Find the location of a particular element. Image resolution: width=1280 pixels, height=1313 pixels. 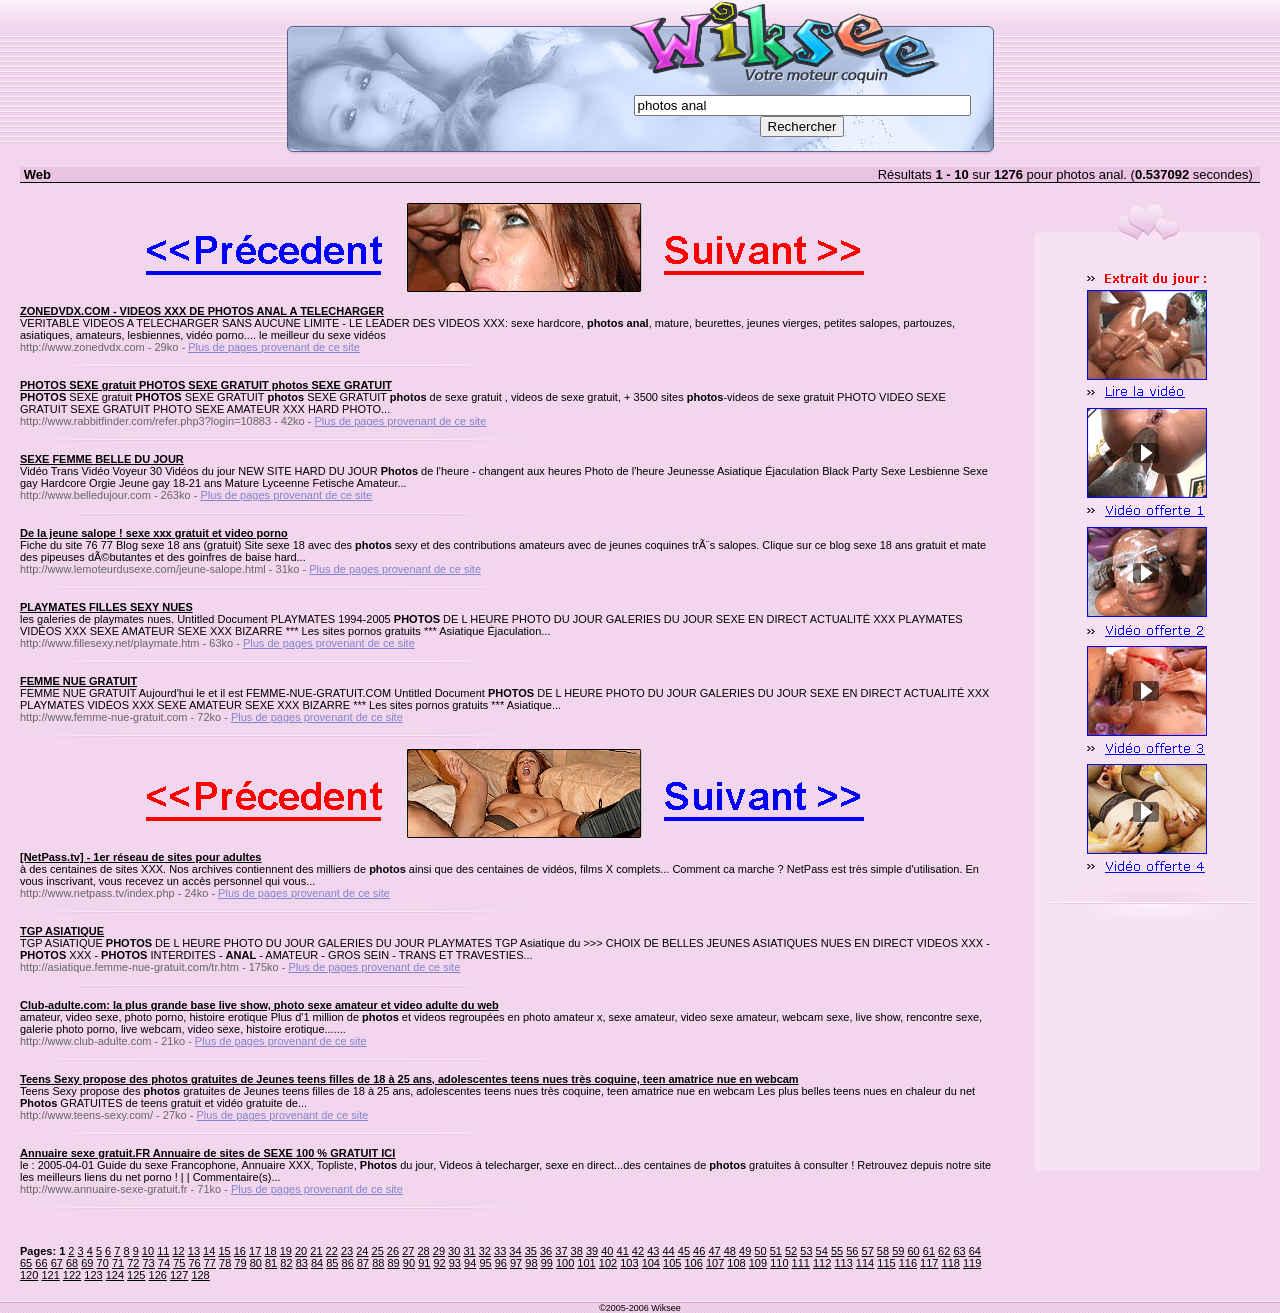

47 is located at coordinates (714, 1251).